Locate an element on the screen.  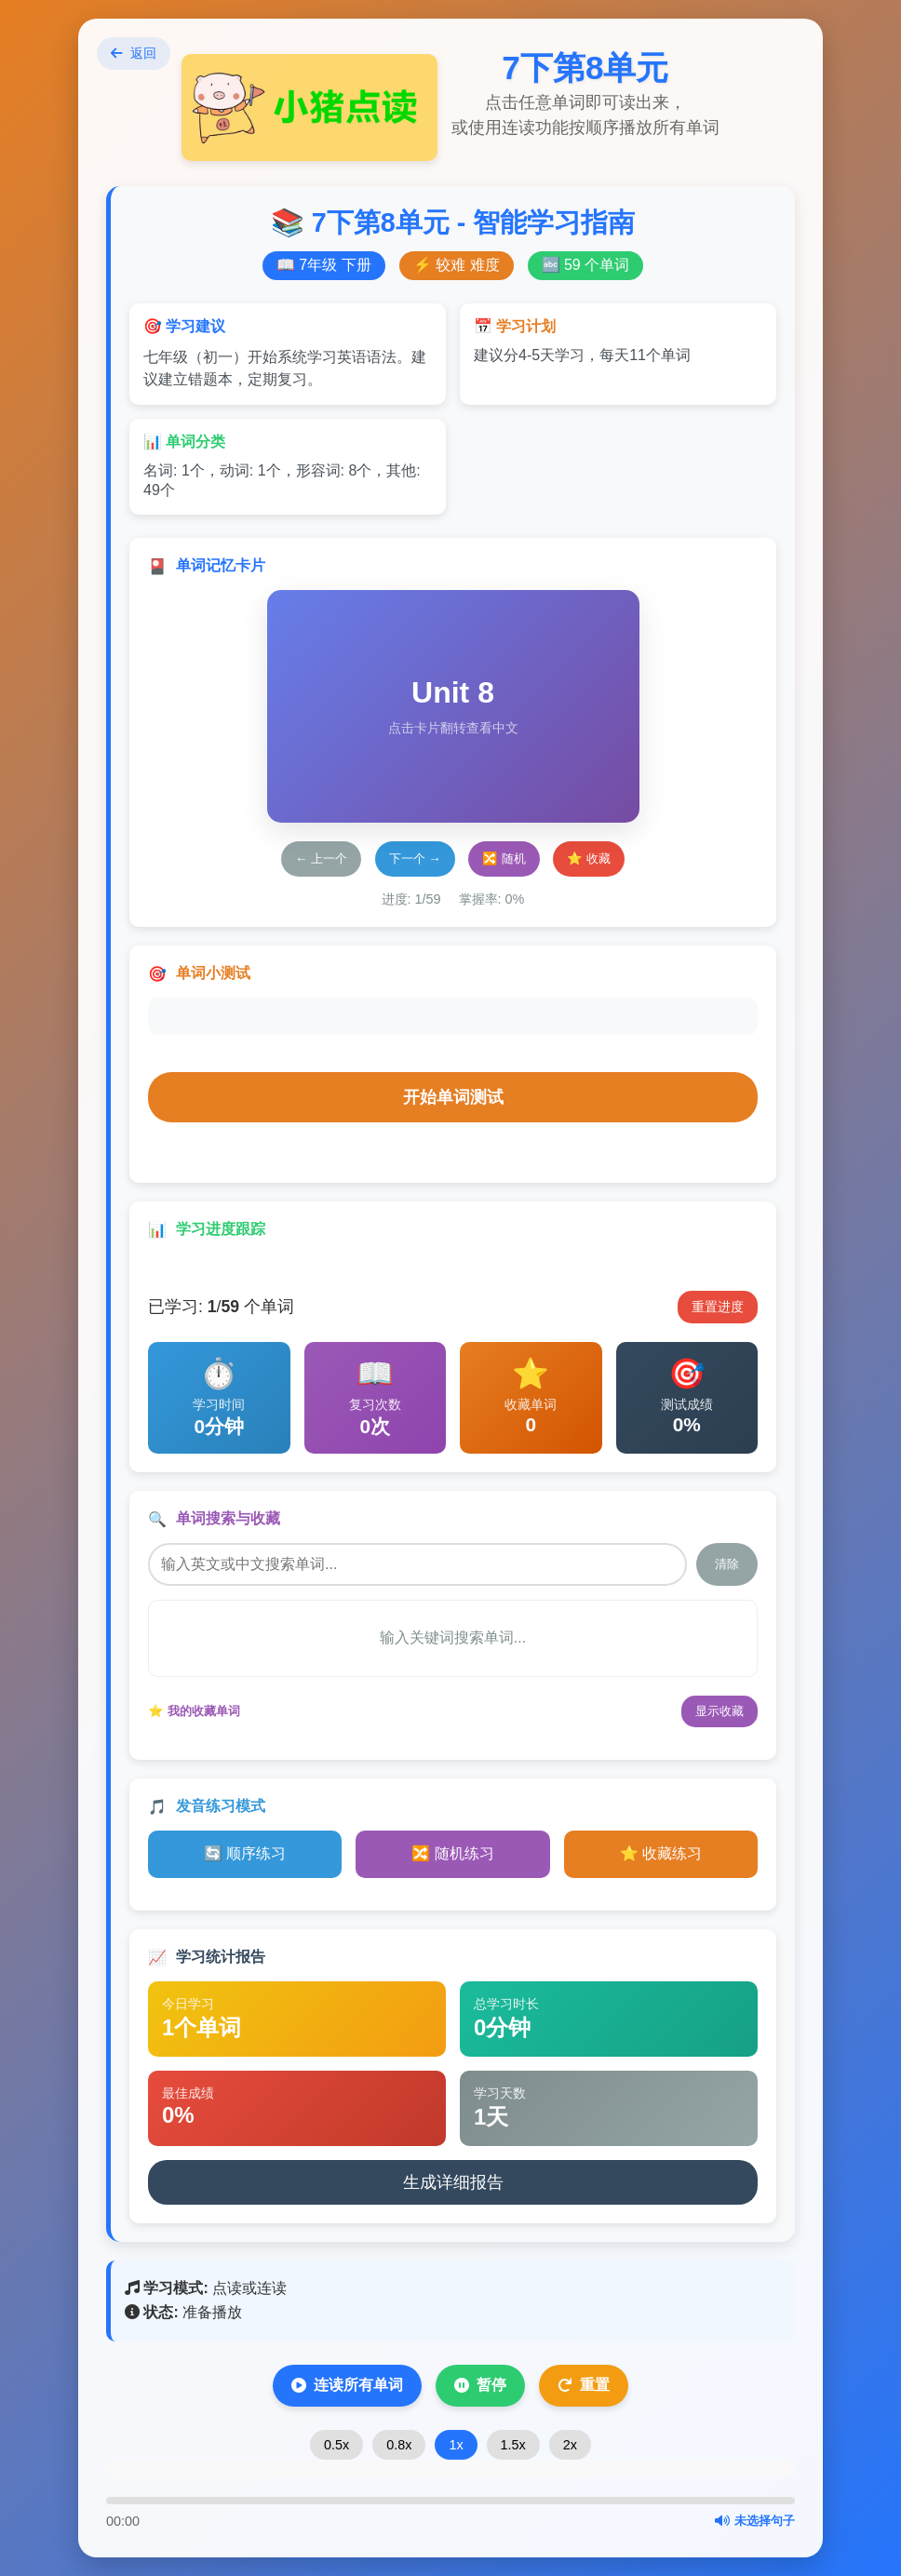
连读所有单词 is located at coordinates (347, 2385).